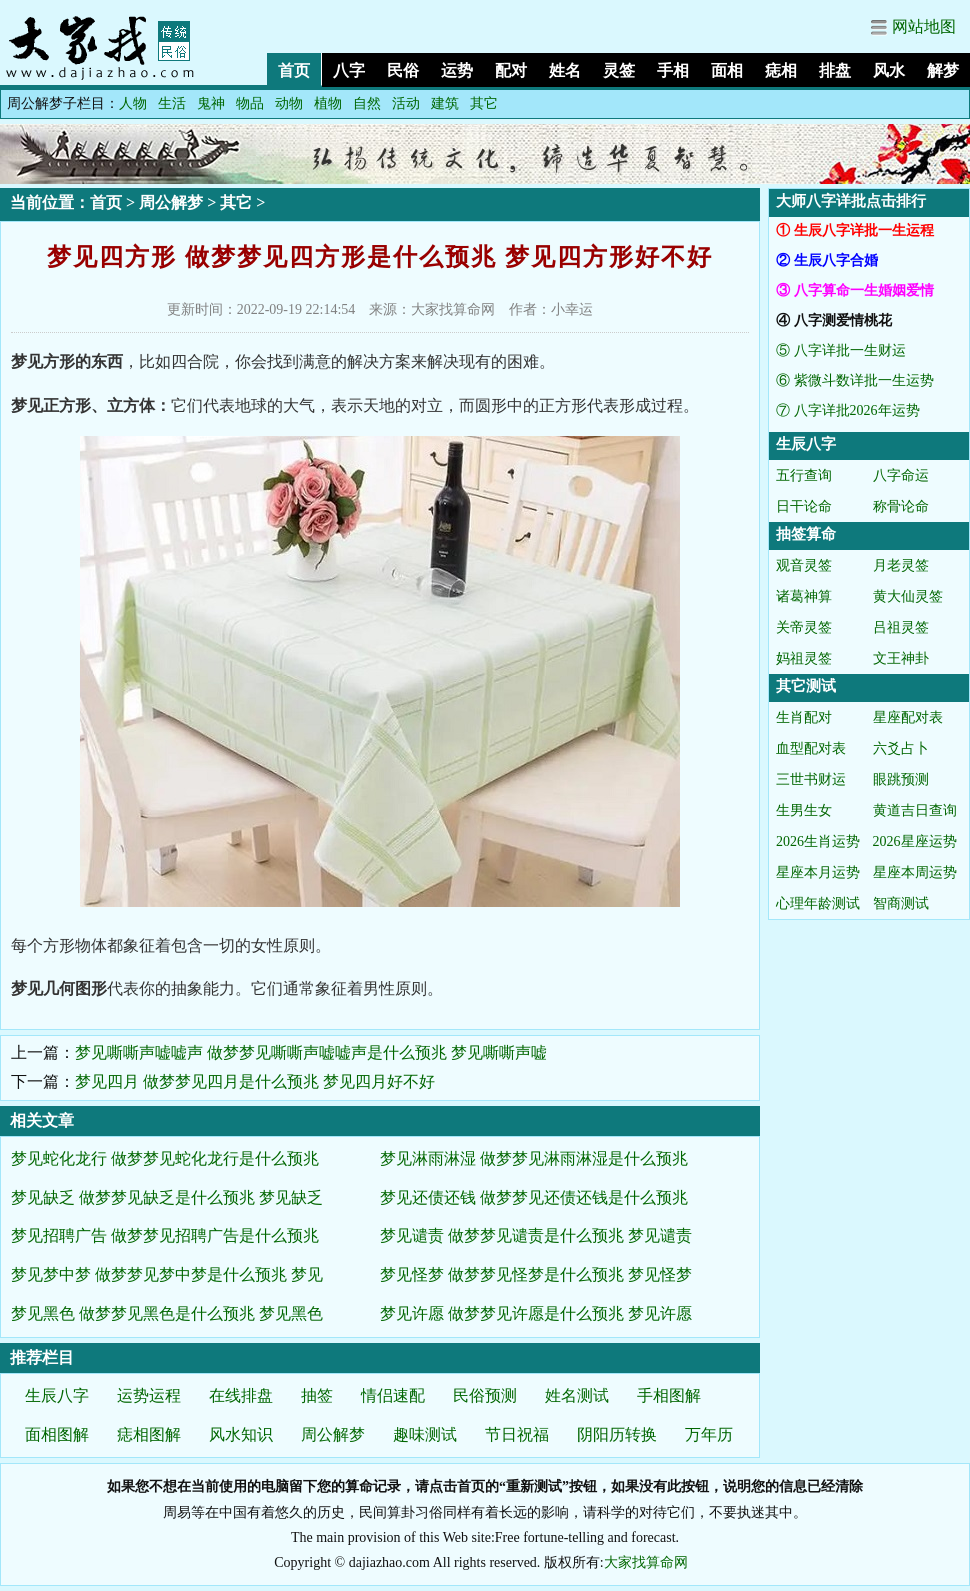 This screenshot has width=970, height=1591. What do you see at coordinates (818, 903) in the screenshot?
I see `心理年龄测试` at bounding box center [818, 903].